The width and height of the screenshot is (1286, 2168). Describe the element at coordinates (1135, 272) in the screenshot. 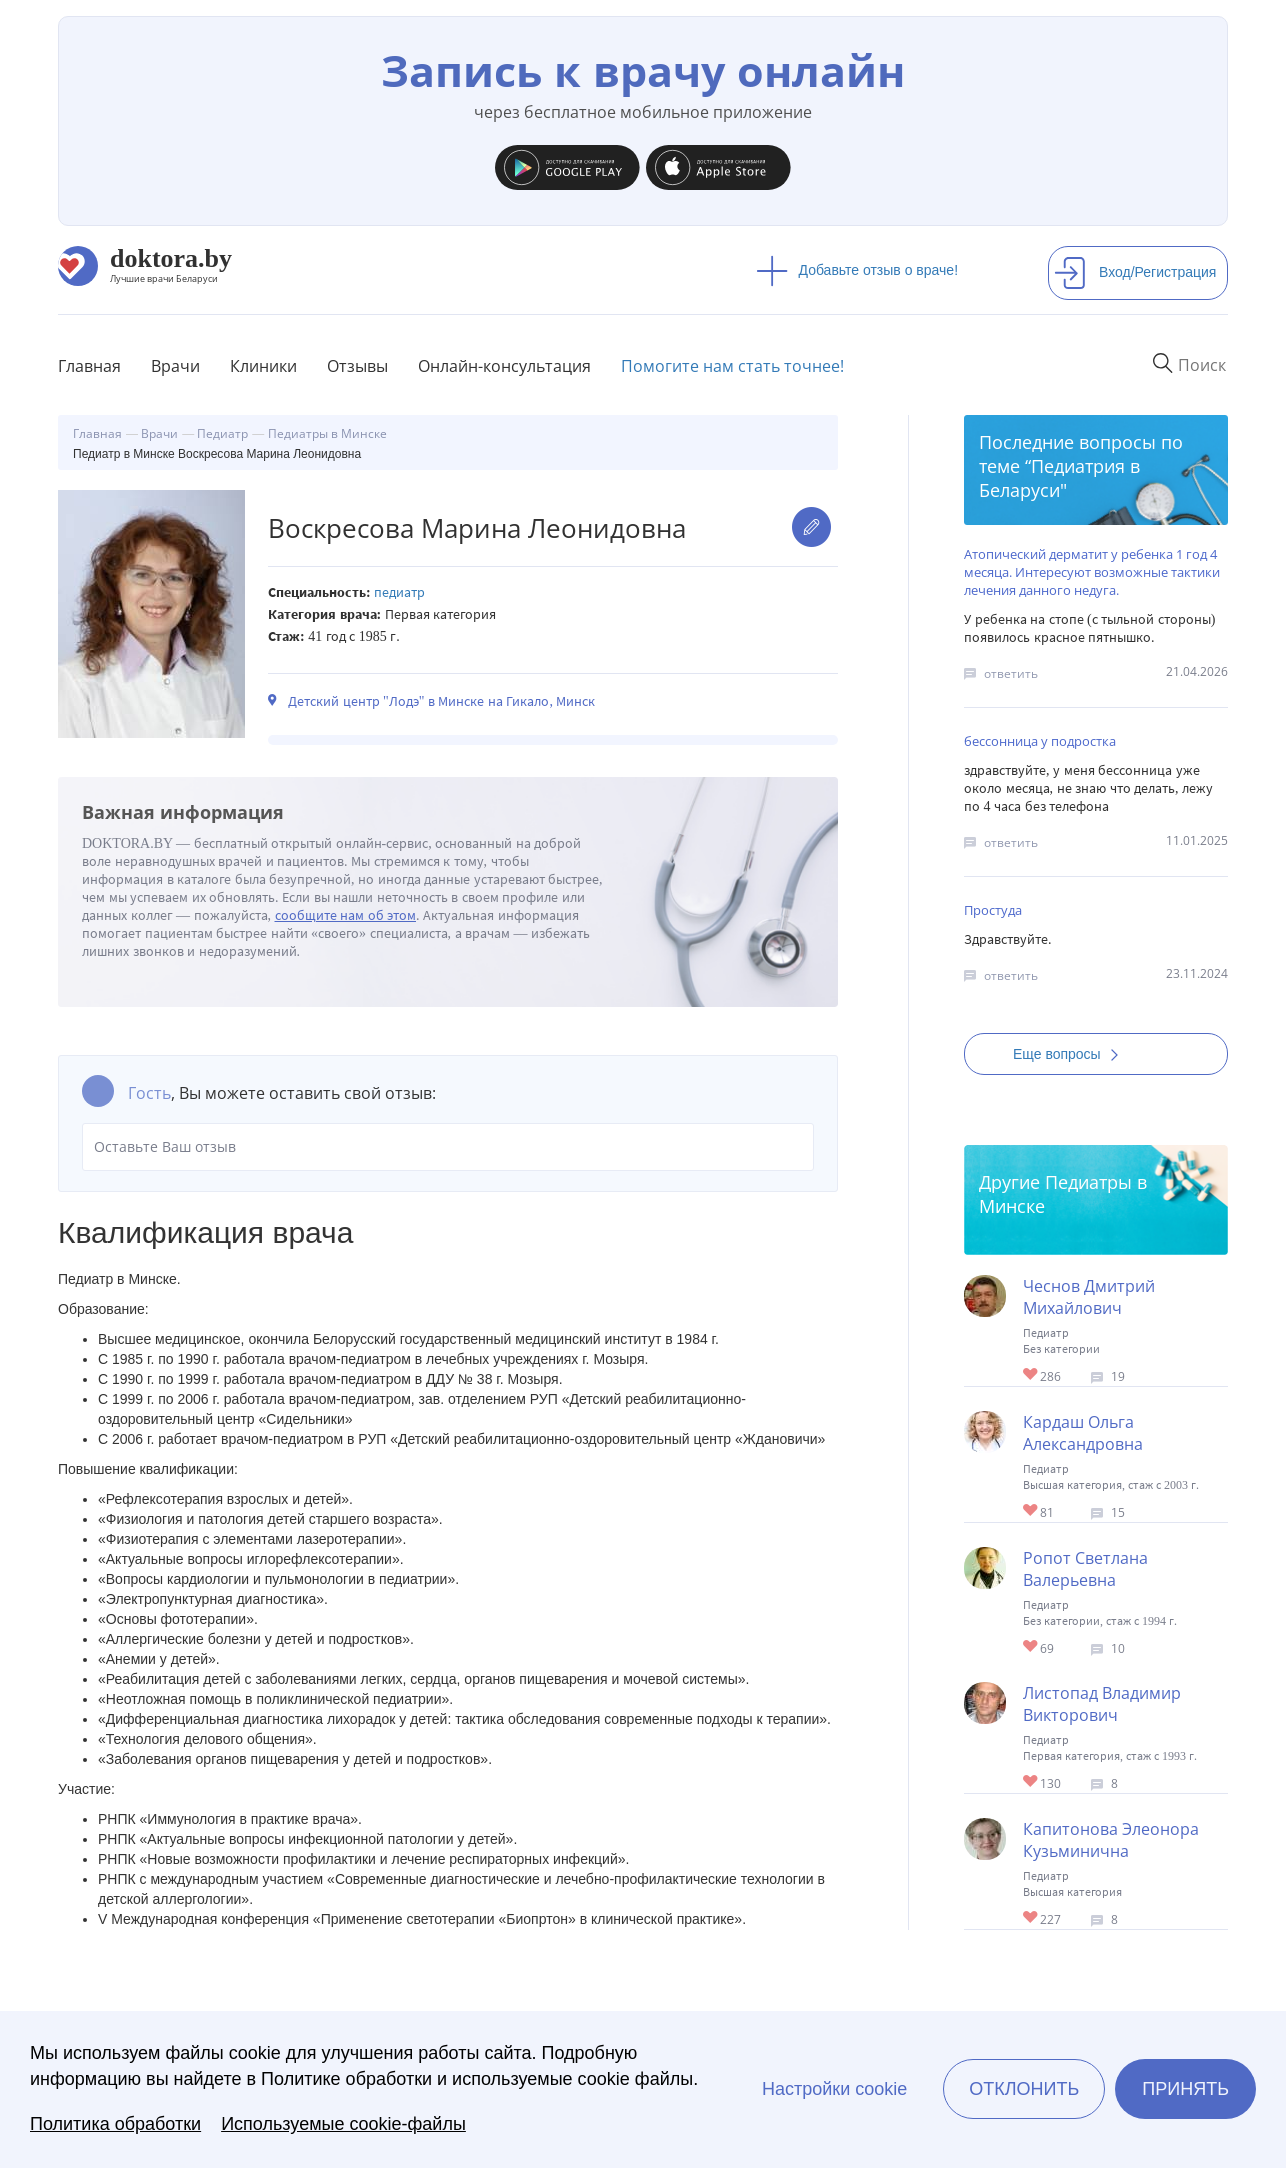

I see `Вход/Регистрация` at that location.